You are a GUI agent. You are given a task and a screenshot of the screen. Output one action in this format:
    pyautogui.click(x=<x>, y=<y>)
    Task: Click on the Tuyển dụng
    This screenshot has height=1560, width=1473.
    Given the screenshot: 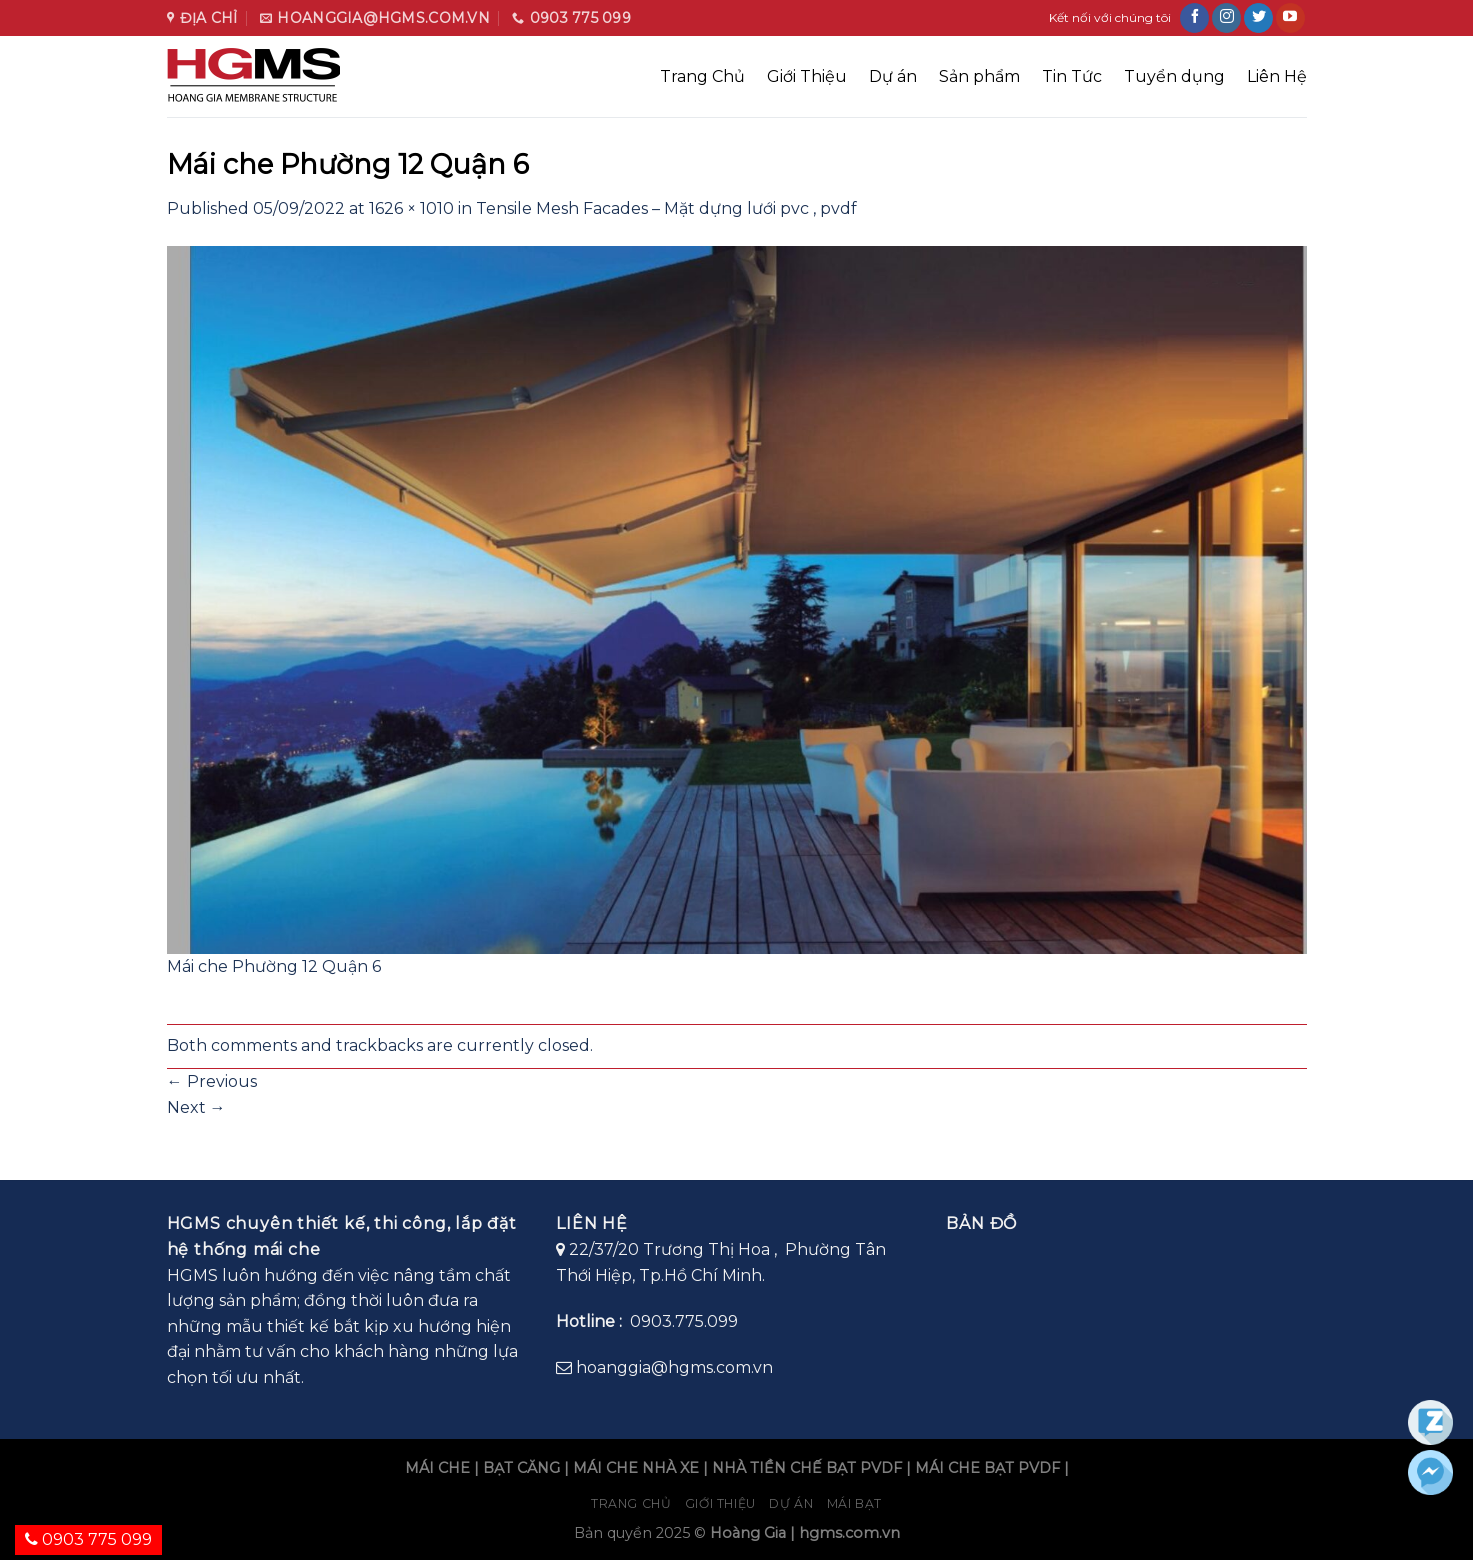 What is the action you would take?
    pyautogui.click(x=1174, y=76)
    